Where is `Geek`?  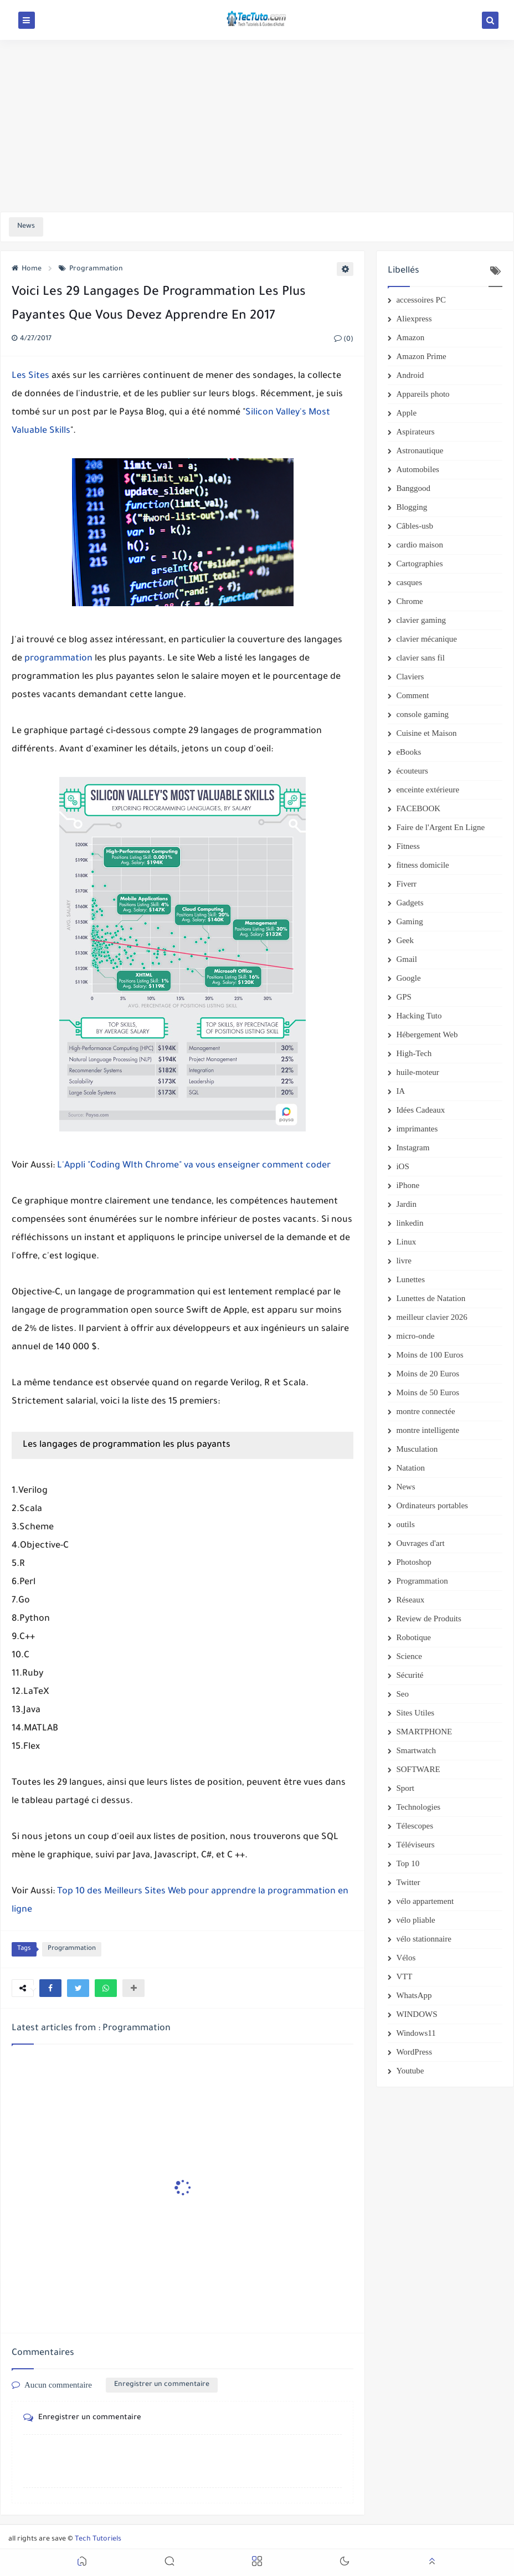
Geek is located at coordinates (405, 940).